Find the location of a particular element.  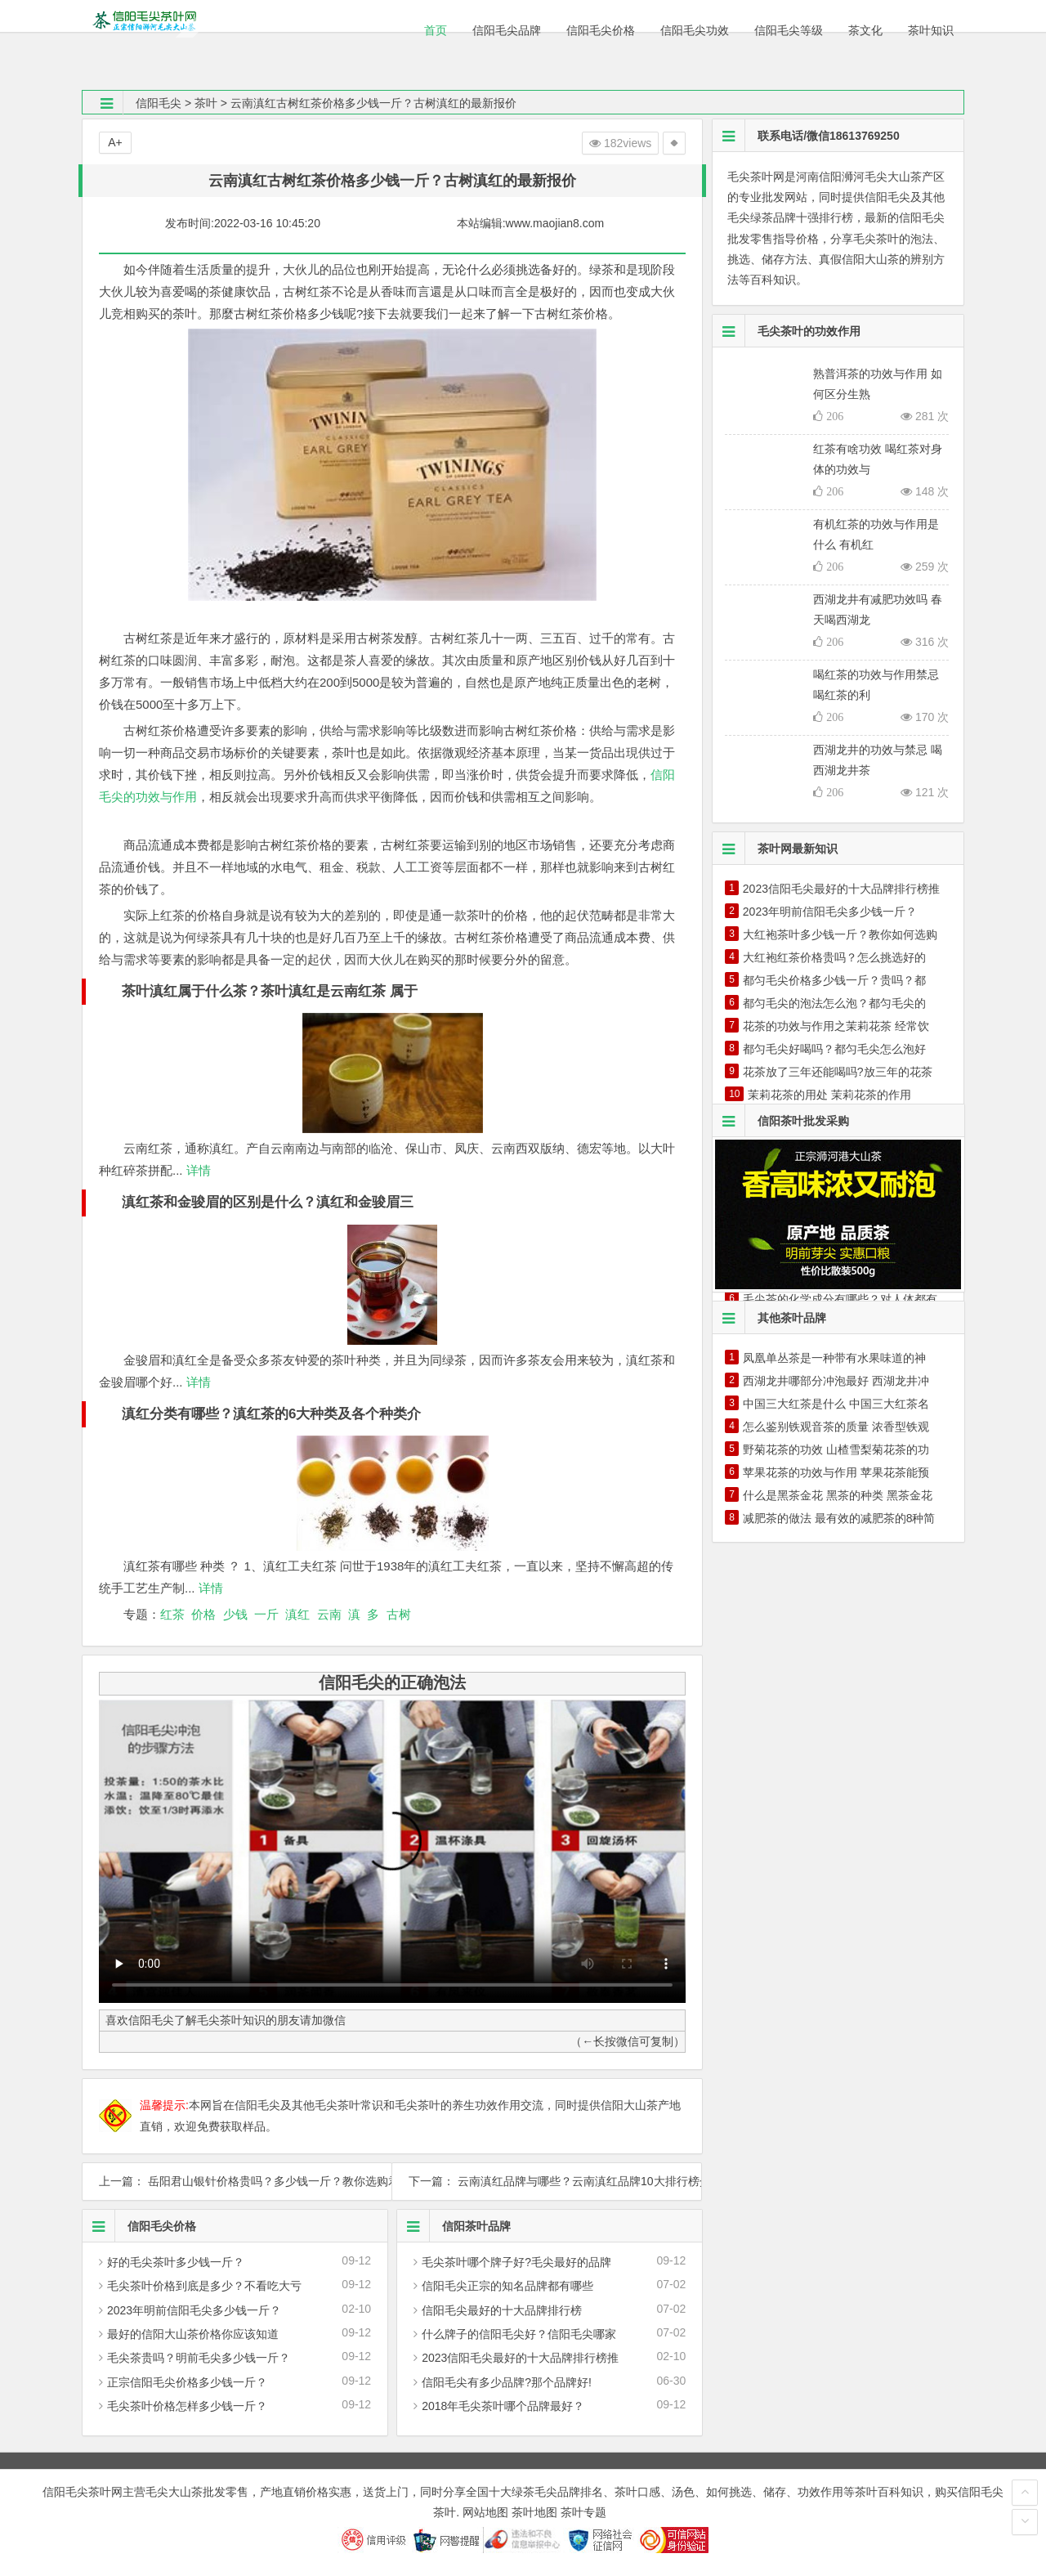

古树 is located at coordinates (399, 1614).